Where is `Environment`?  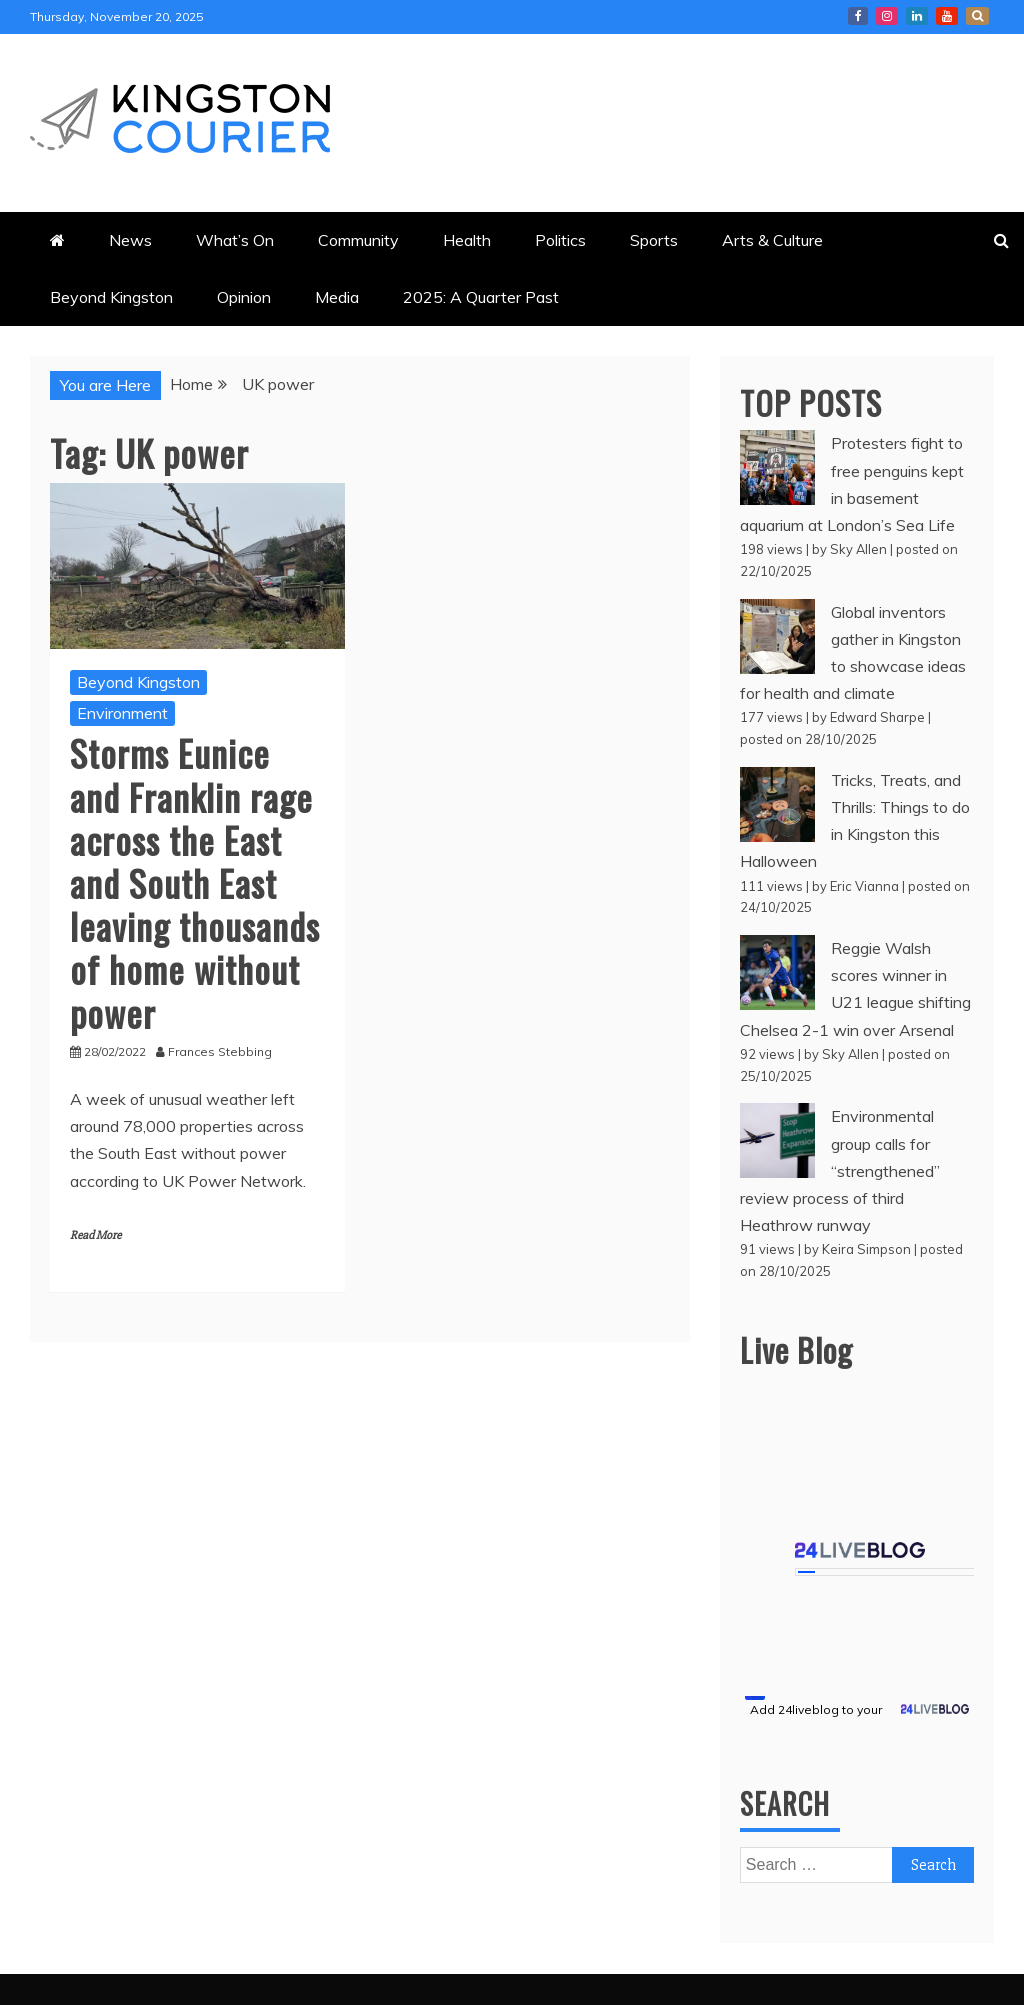
Environment is located at coordinates (122, 713).